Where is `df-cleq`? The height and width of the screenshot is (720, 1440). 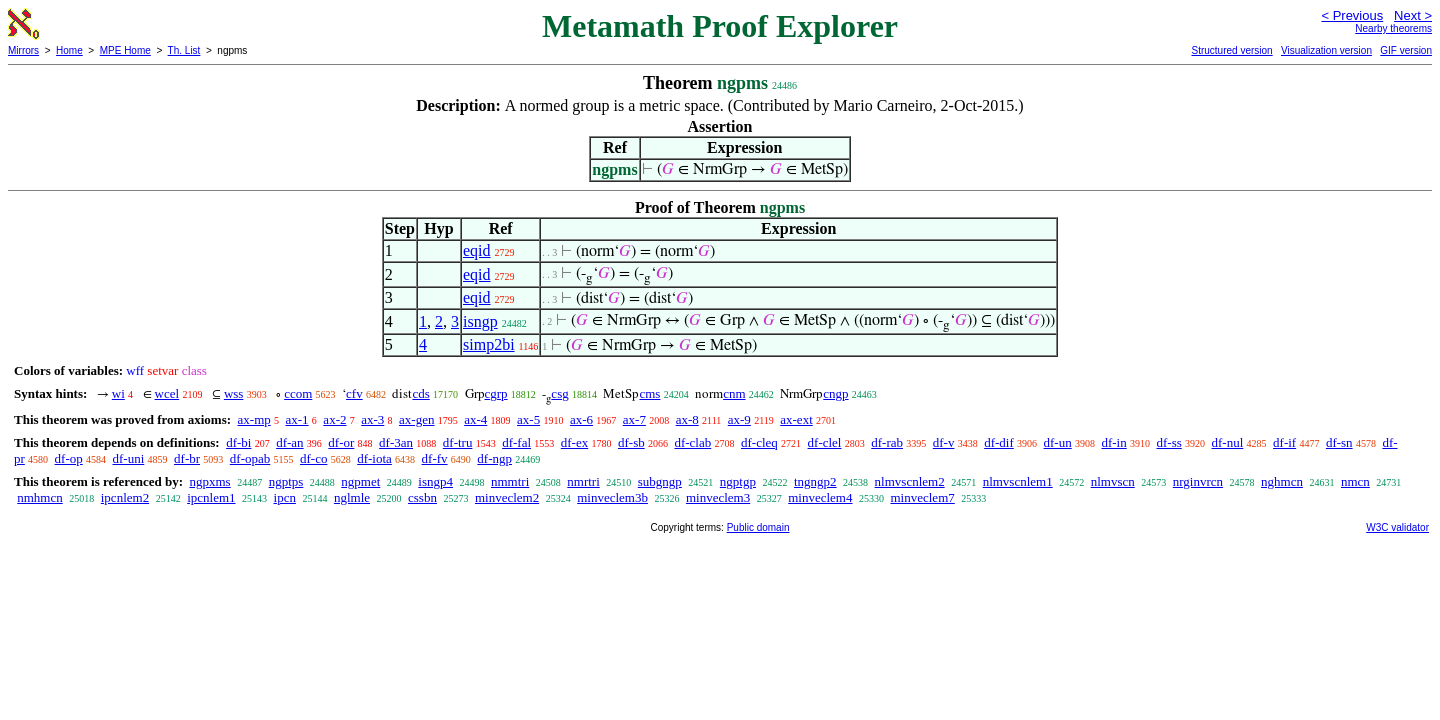
df-cleq is located at coordinates (759, 442).